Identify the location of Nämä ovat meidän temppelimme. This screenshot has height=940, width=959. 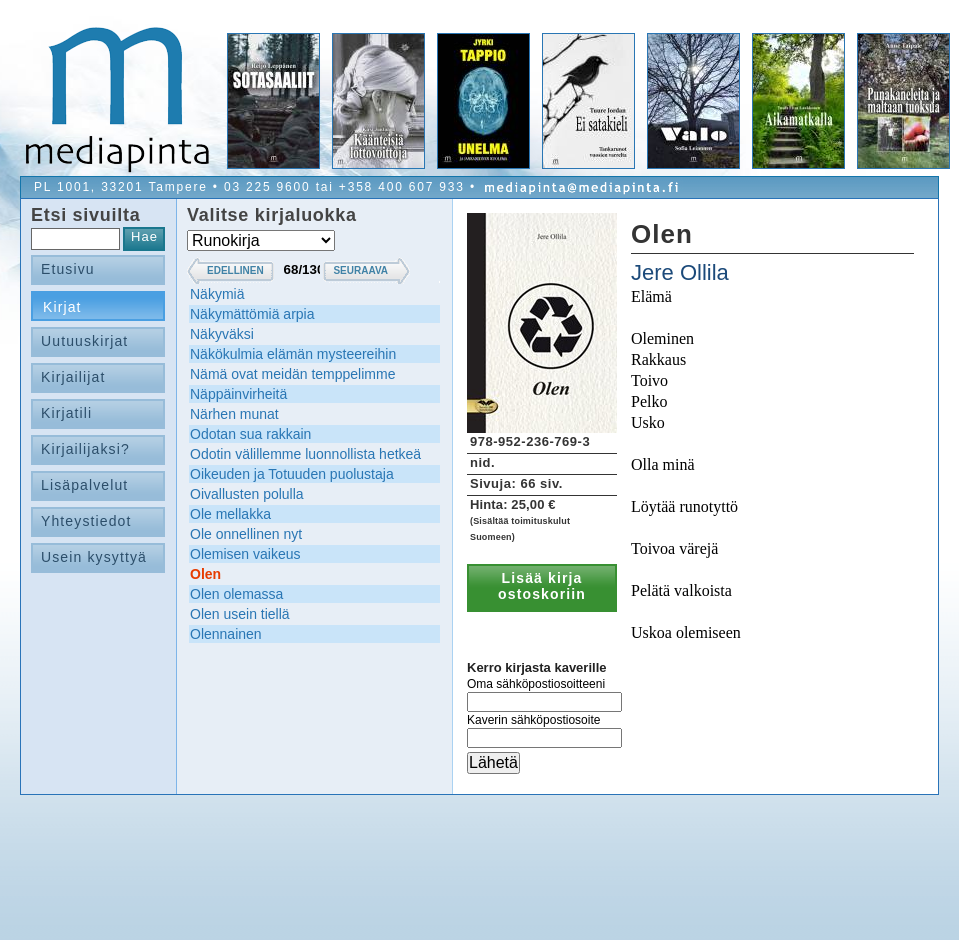
(292, 374).